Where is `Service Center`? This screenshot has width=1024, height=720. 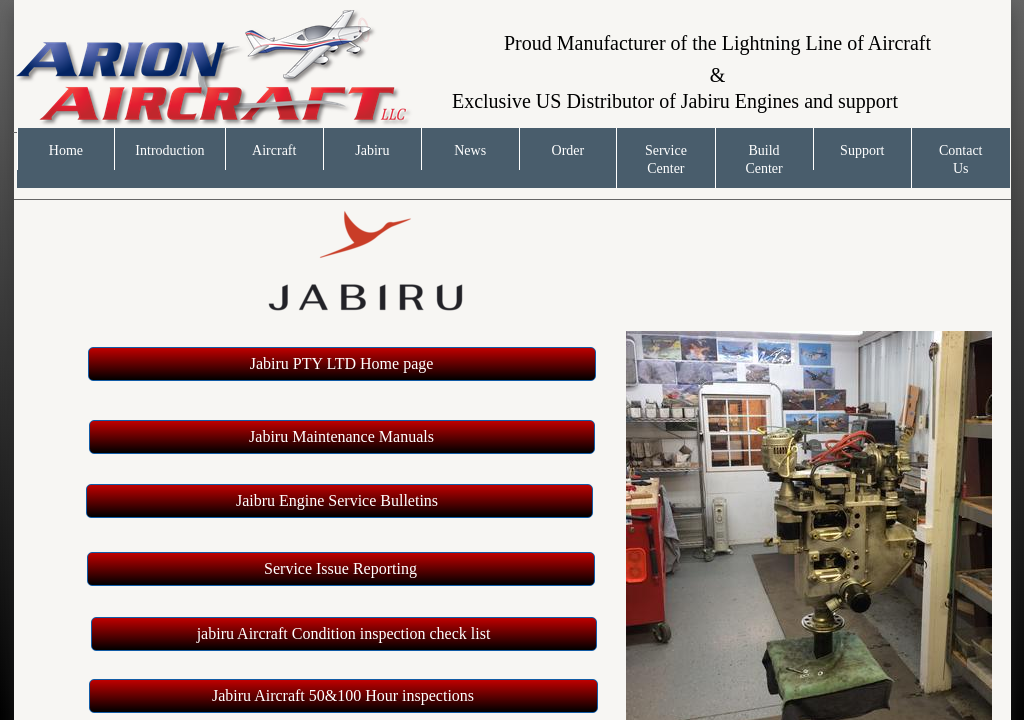
Service Center is located at coordinates (666, 159).